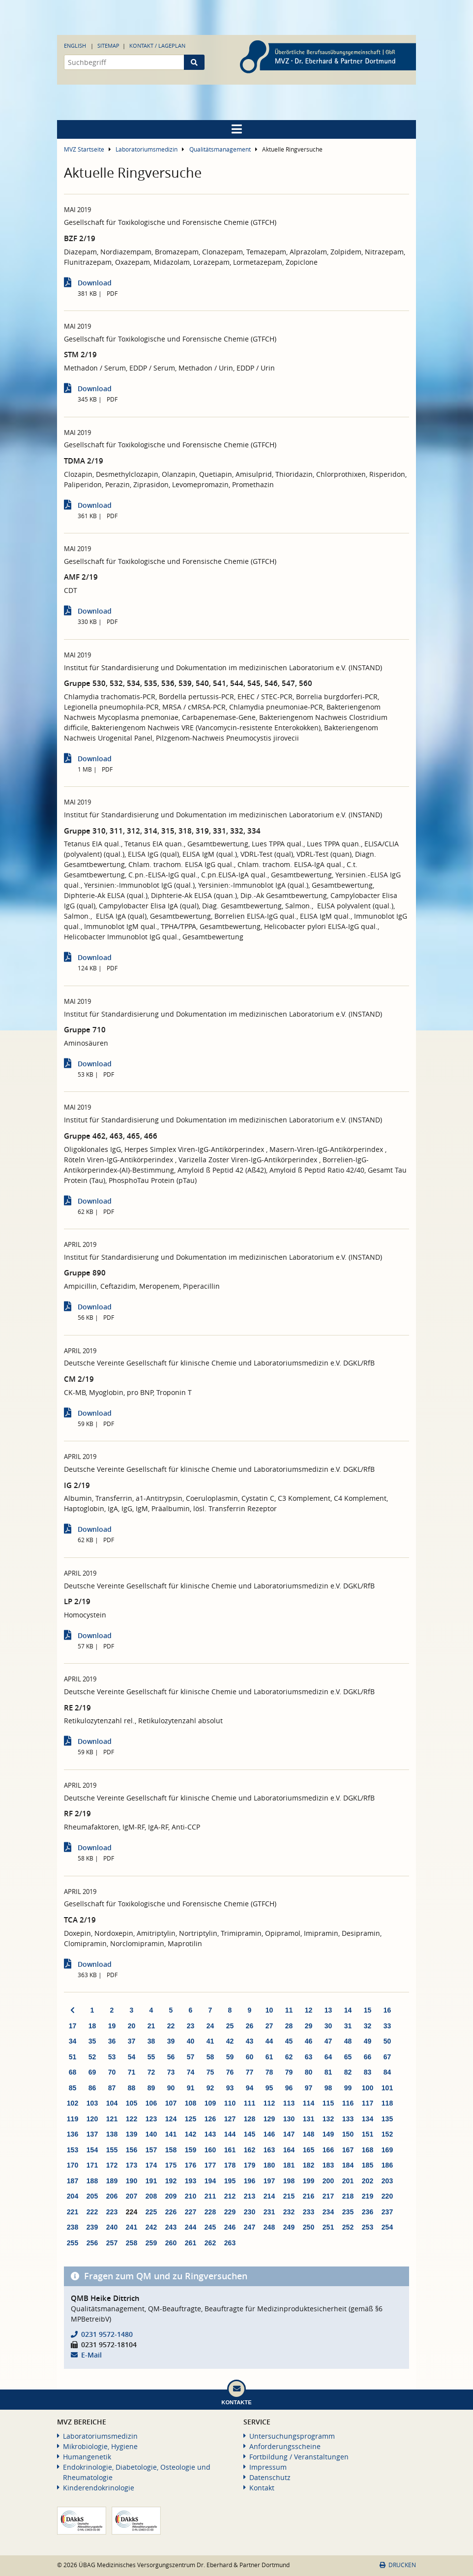 This screenshot has height=2576, width=473. What do you see at coordinates (72, 2196) in the screenshot?
I see `204` at bounding box center [72, 2196].